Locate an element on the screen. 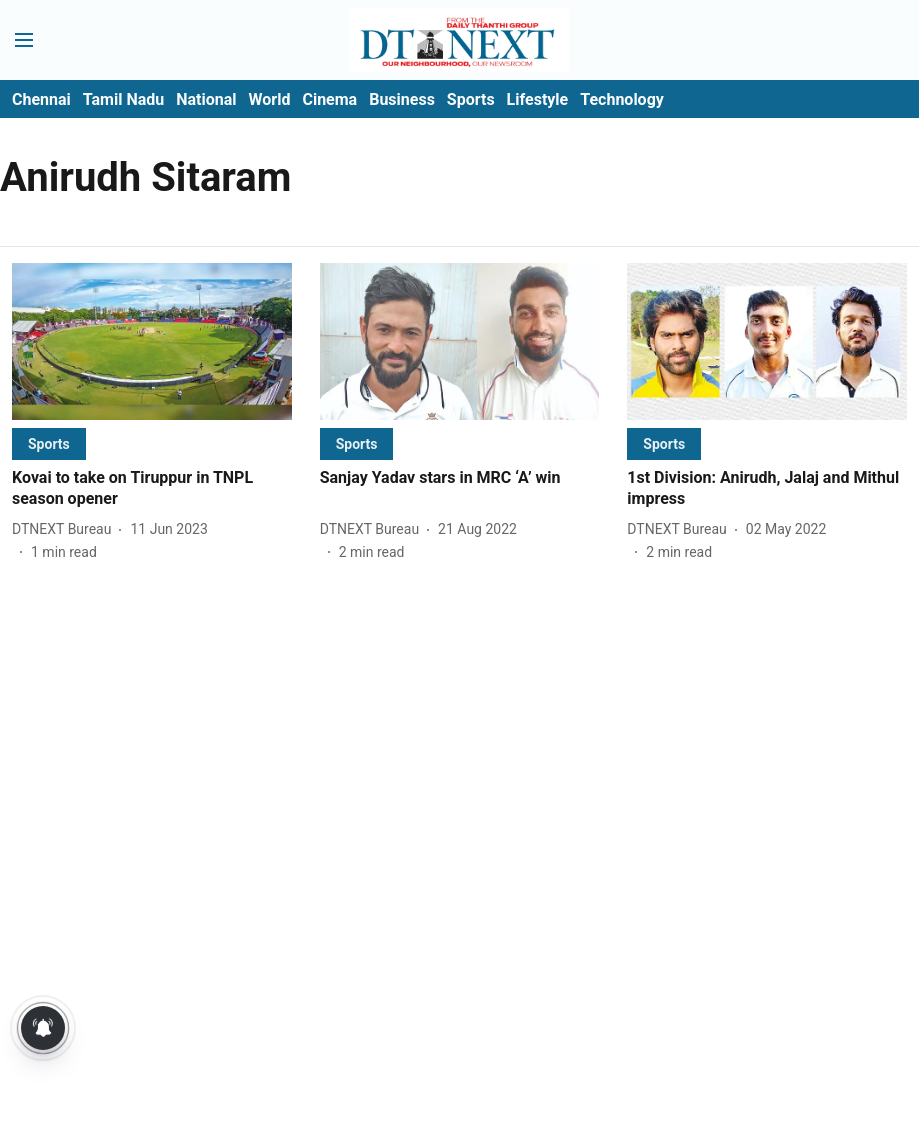 This screenshot has width=919, height=1130. Technology is located at coordinates (622, 99).